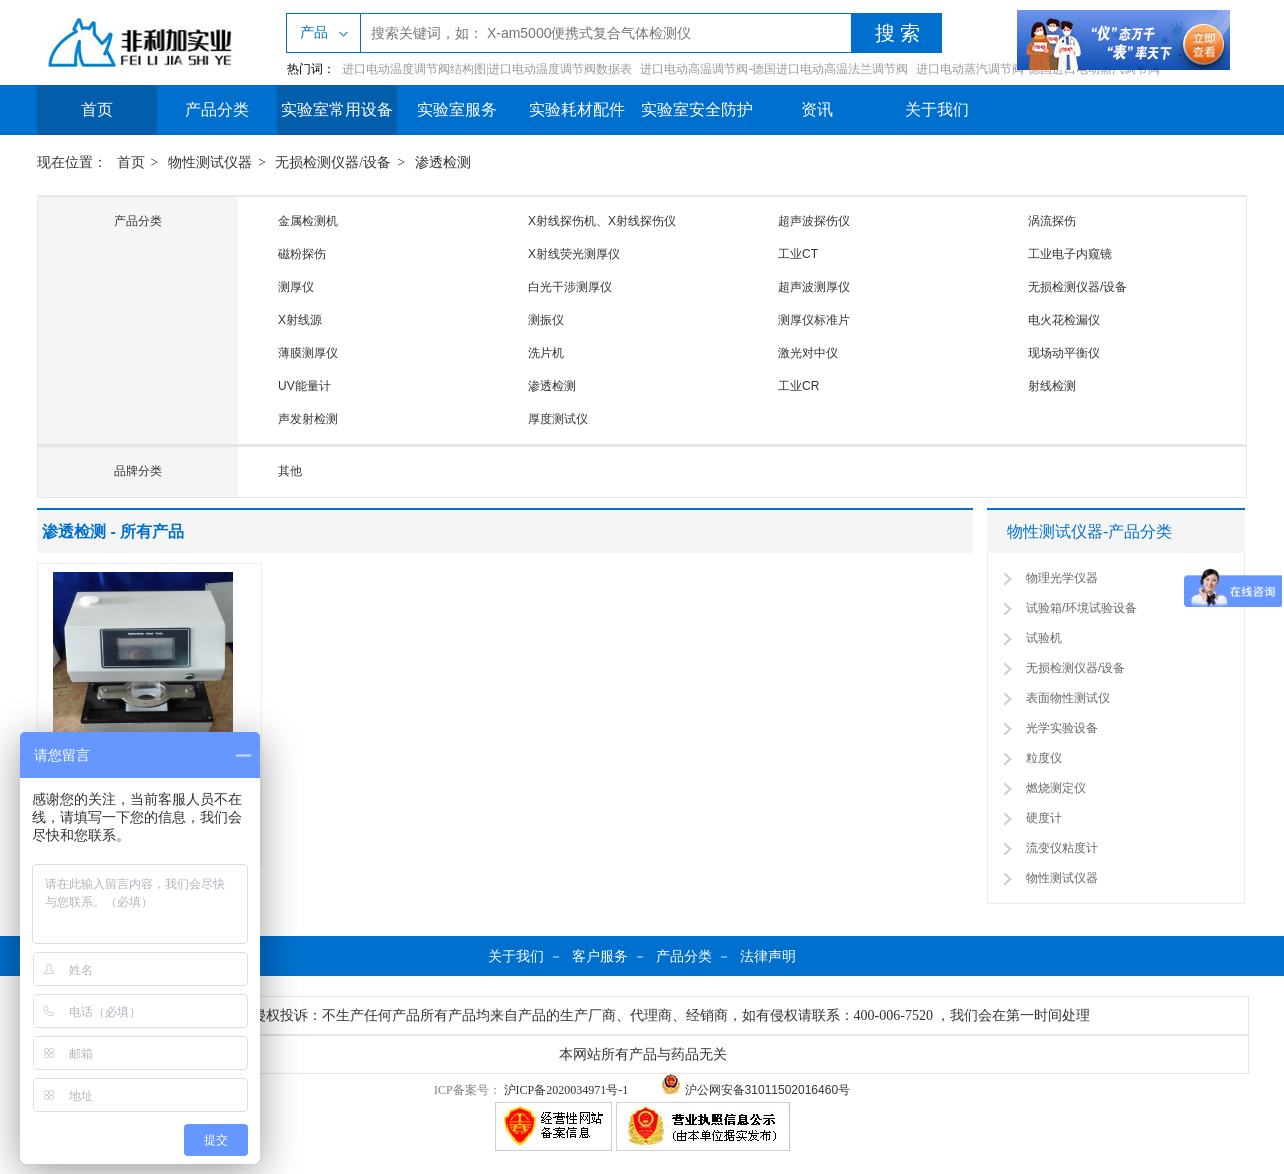 Image resolution: width=1284 pixels, height=1174 pixels. What do you see at coordinates (1044, 758) in the screenshot?
I see `粒度仪` at bounding box center [1044, 758].